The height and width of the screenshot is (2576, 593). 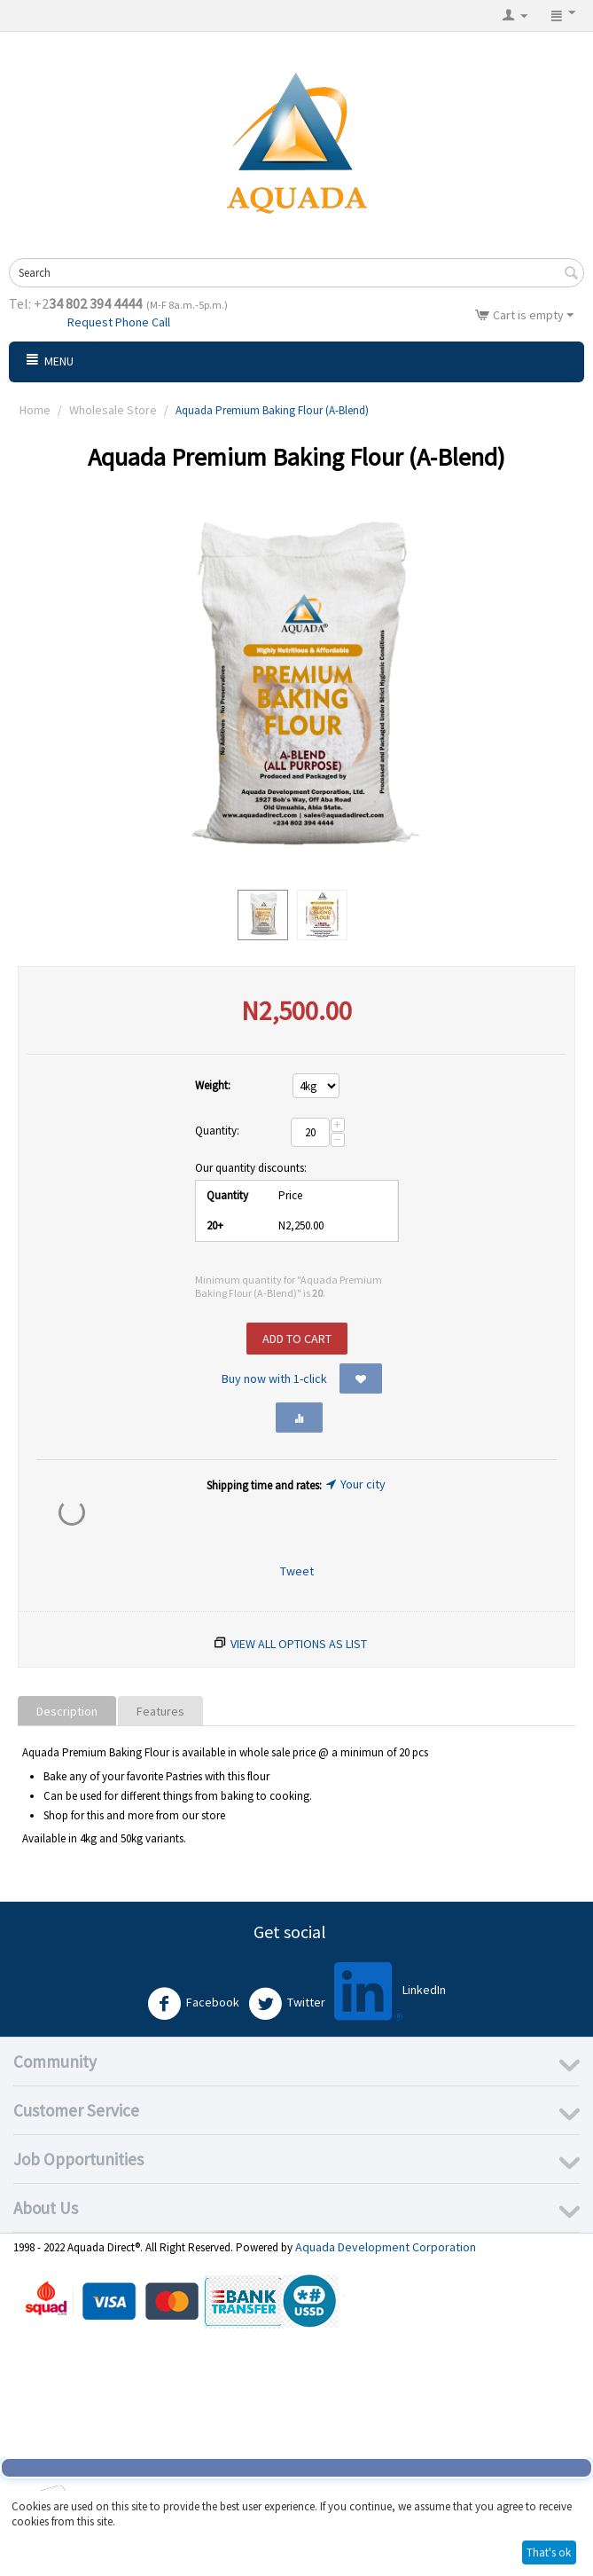 What do you see at coordinates (113, 410) in the screenshot?
I see `Wholesale Store` at bounding box center [113, 410].